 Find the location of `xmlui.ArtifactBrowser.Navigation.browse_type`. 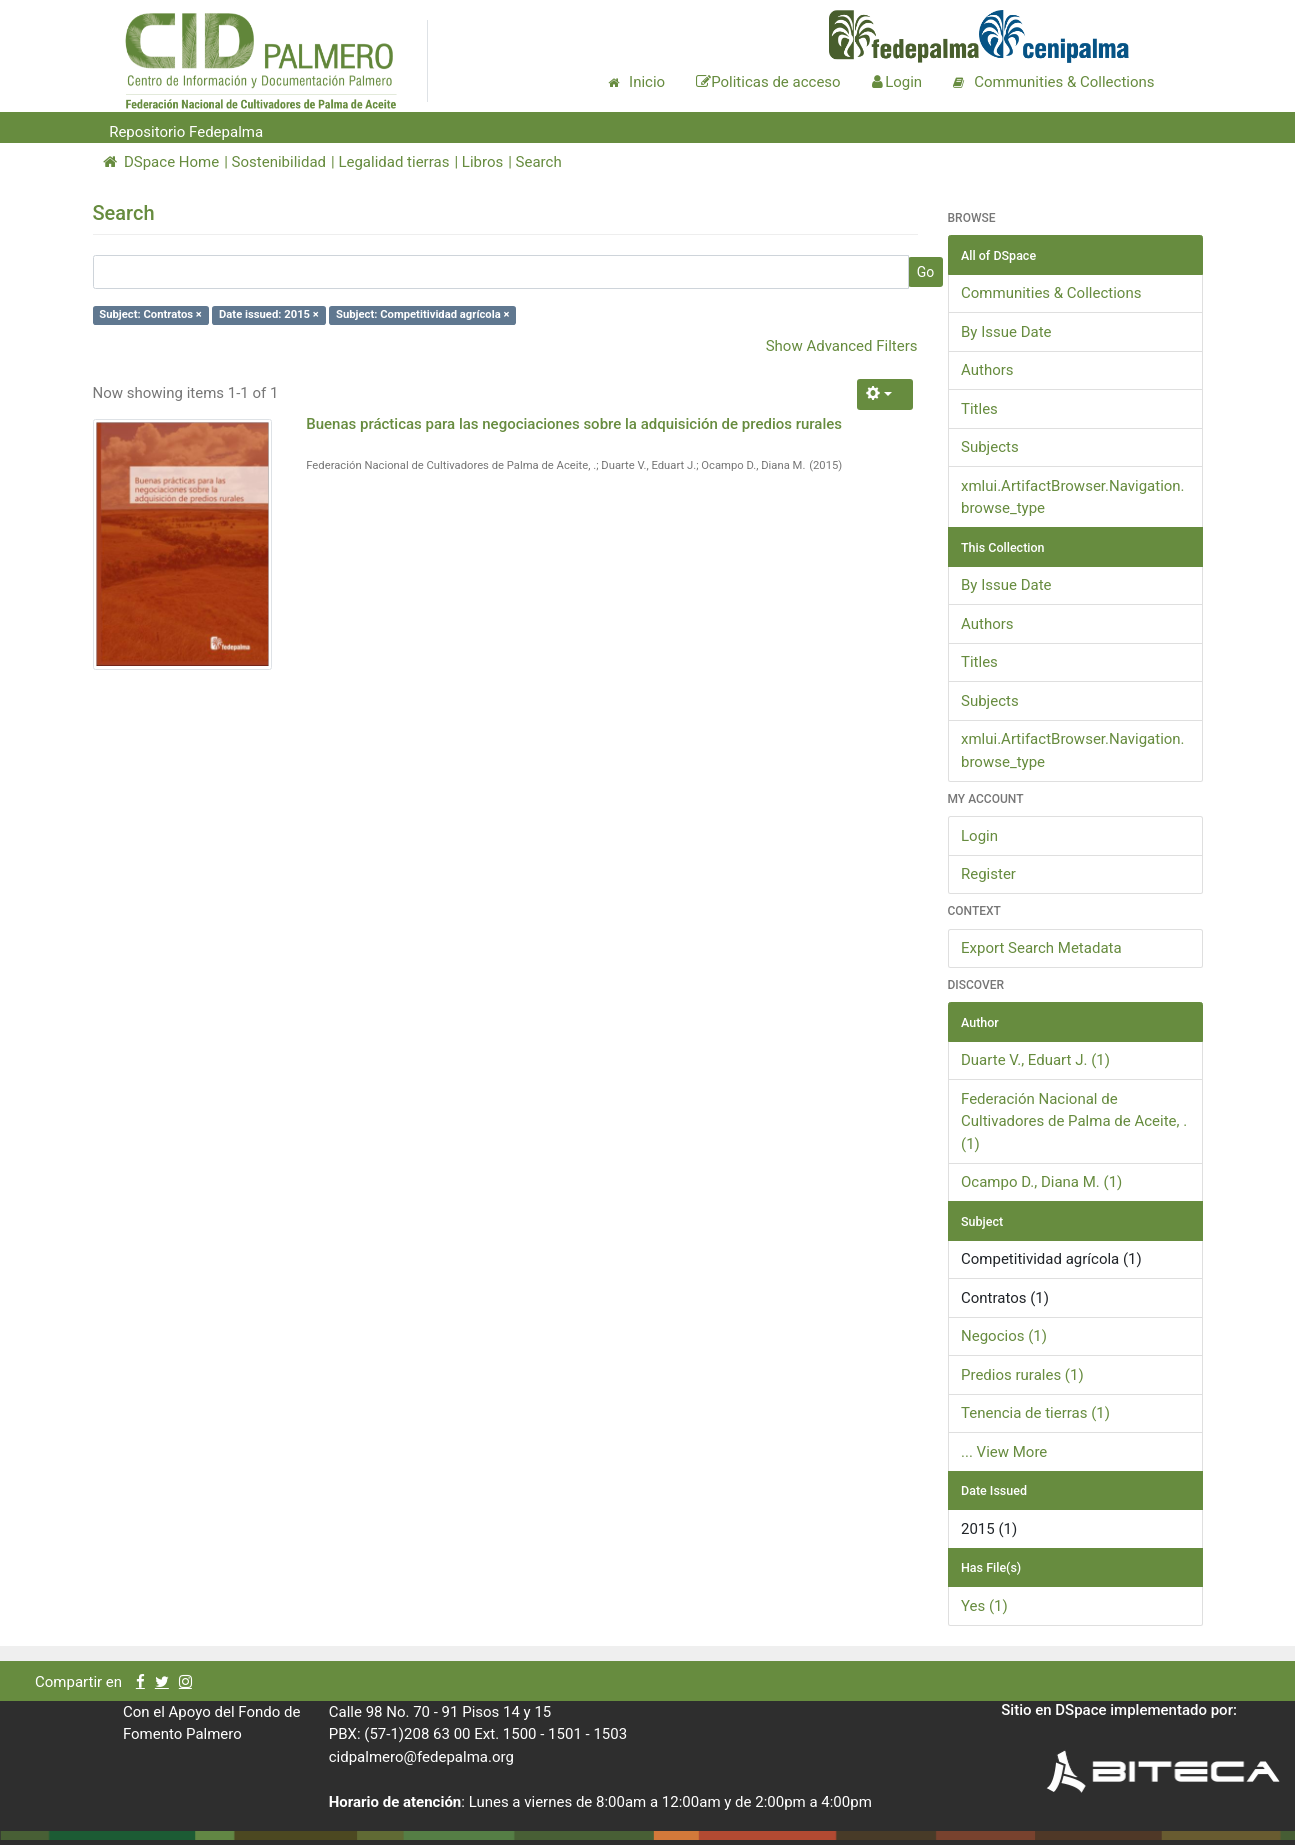

xmlui.ArtifactBrowser.Navigation.browse_type is located at coordinates (1073, 497).